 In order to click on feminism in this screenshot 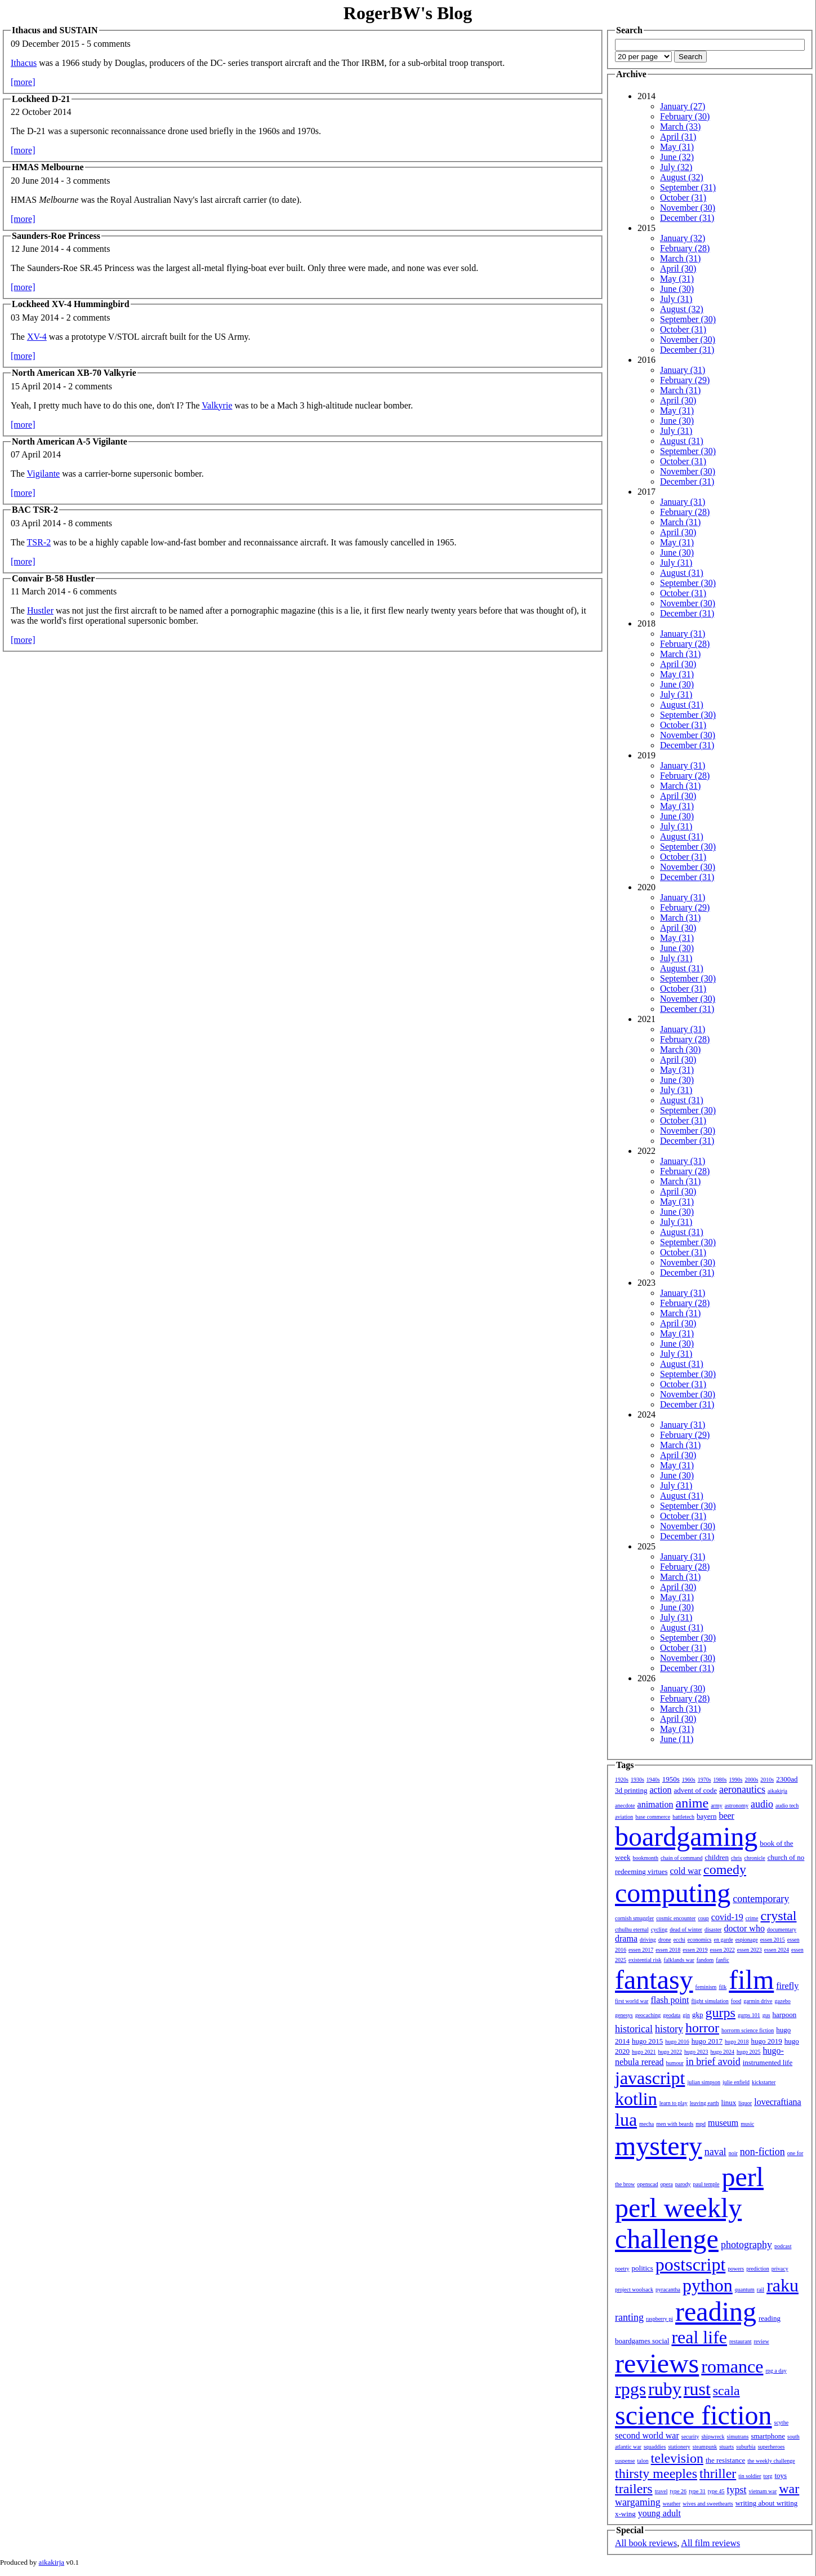, I will do `click(706, 1987)`.